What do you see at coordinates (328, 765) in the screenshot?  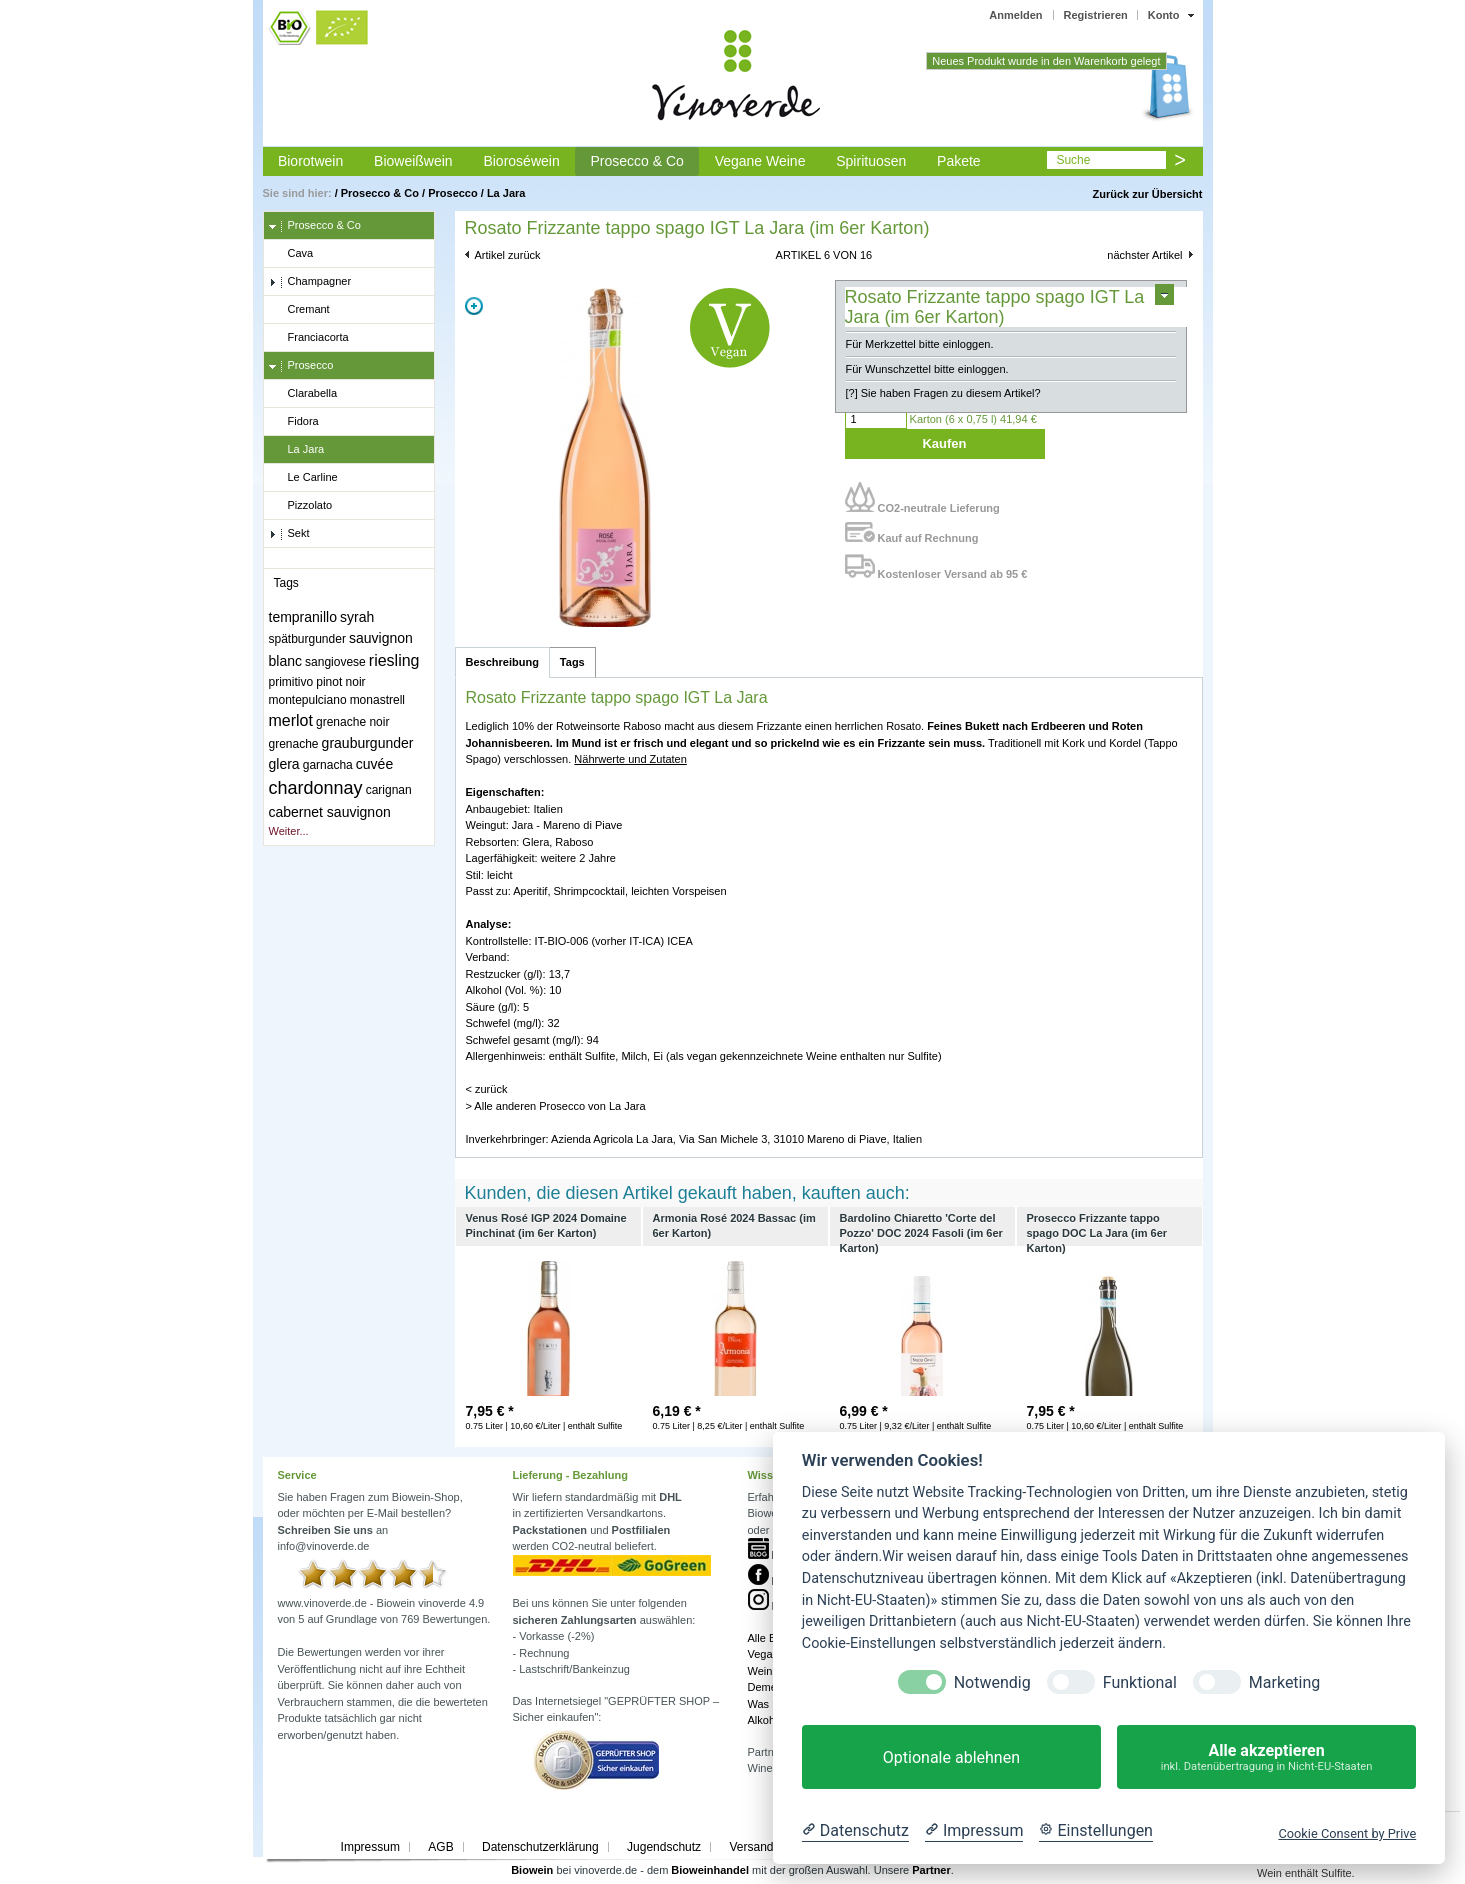 I see `garnacha` at bounding box center [328, 765].